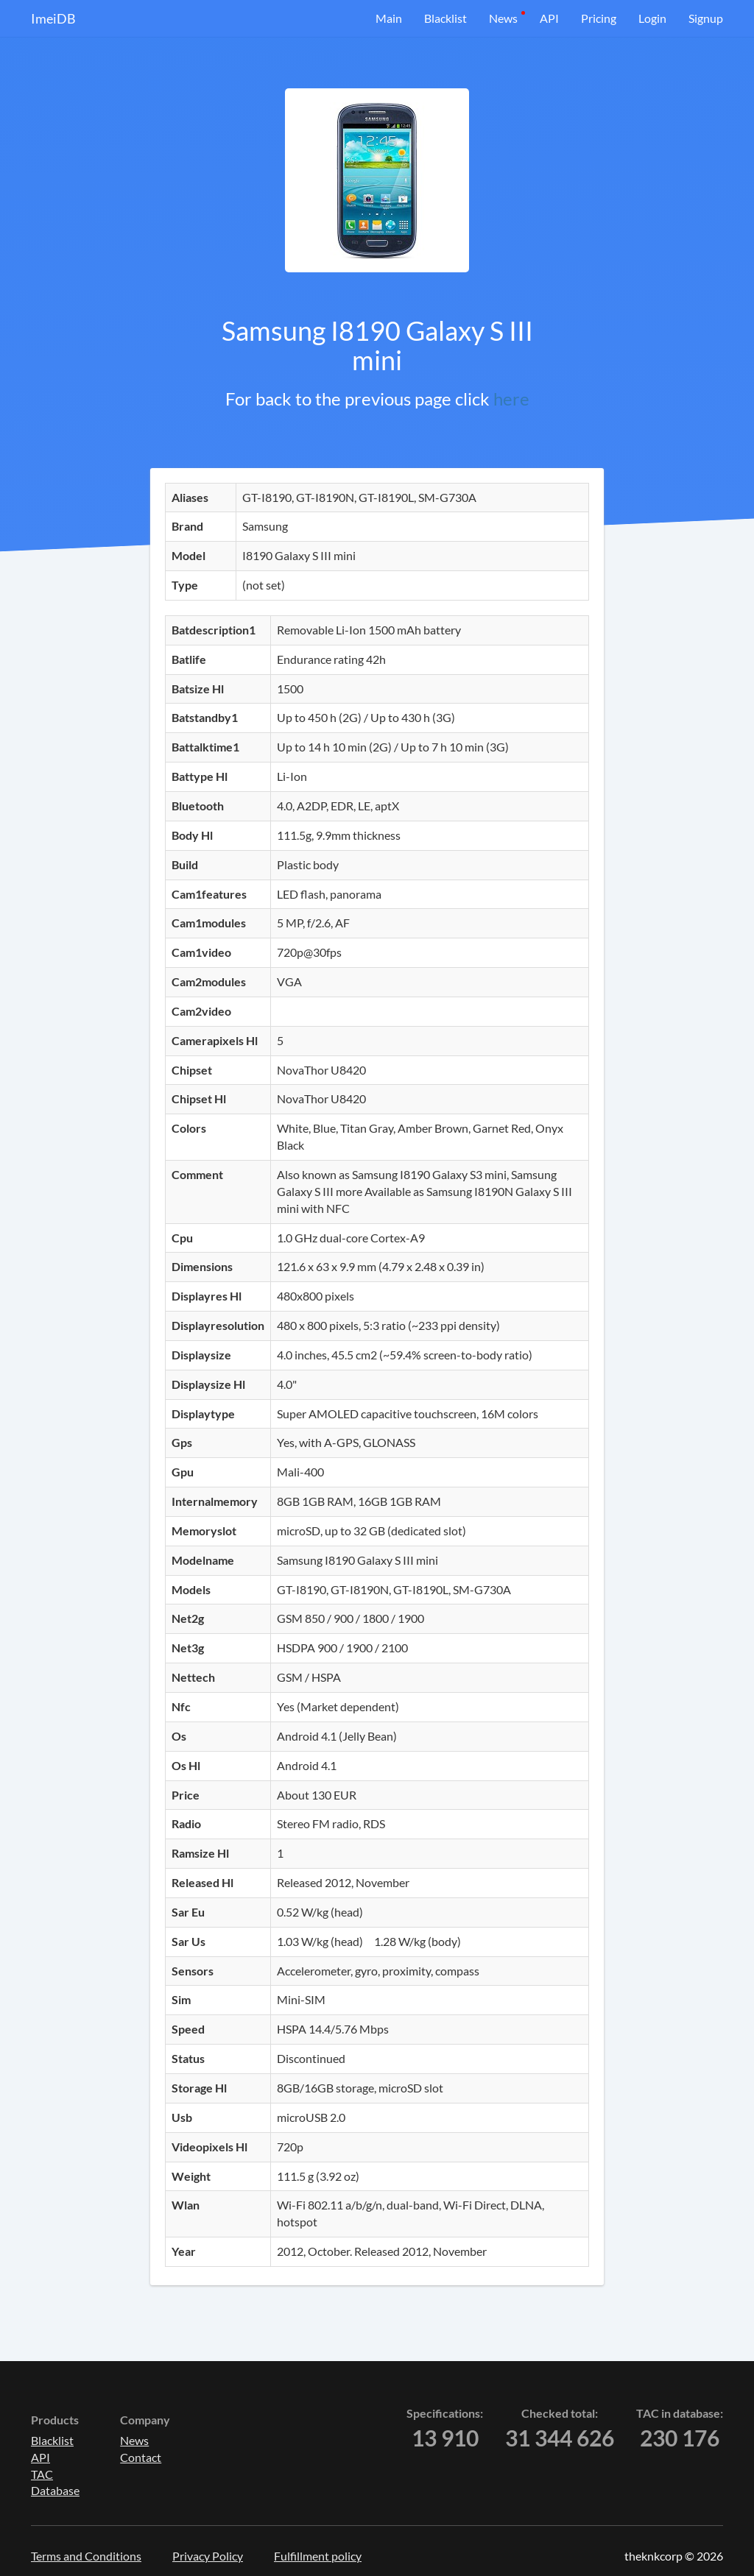 Image resolution: width=754 pixels, height=2576 pixels. Describe the element at coordinates (503, 18) in the screenshot. I see `News` at that location.